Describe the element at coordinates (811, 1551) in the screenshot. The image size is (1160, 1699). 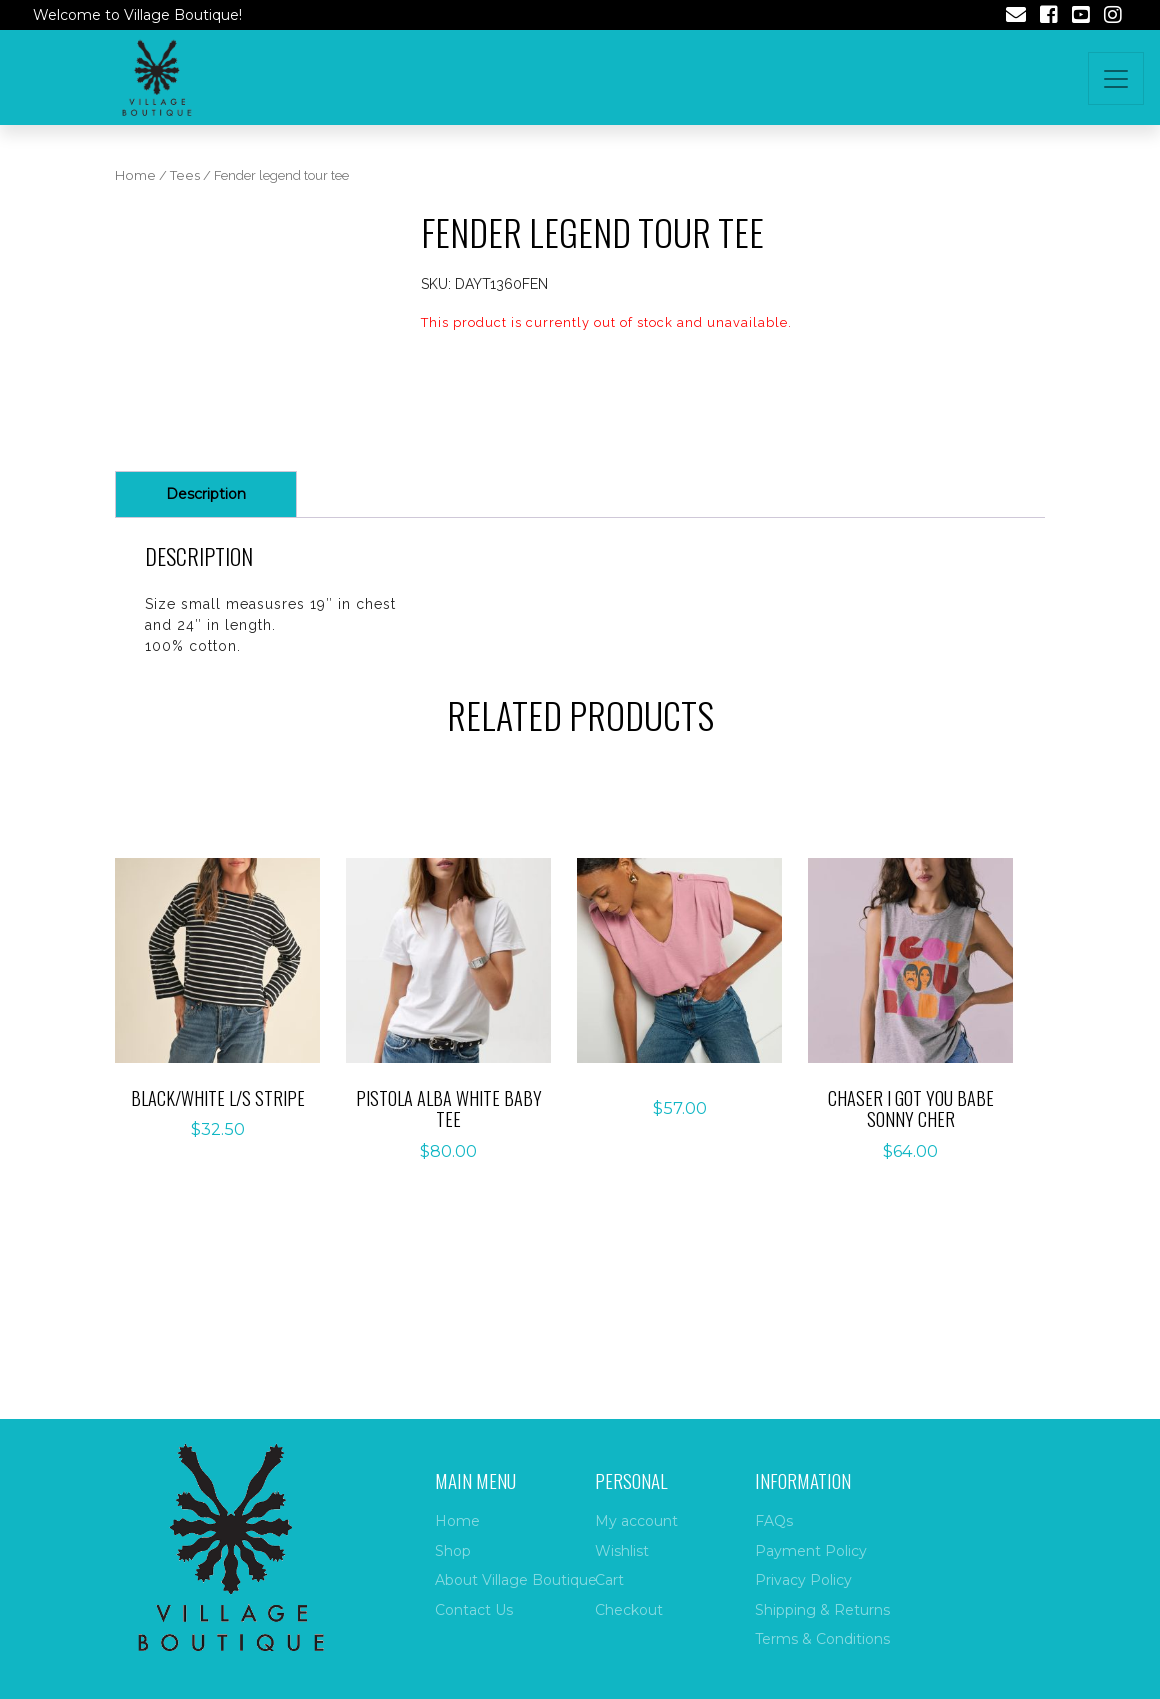
I see `Payment Policy` at that location.